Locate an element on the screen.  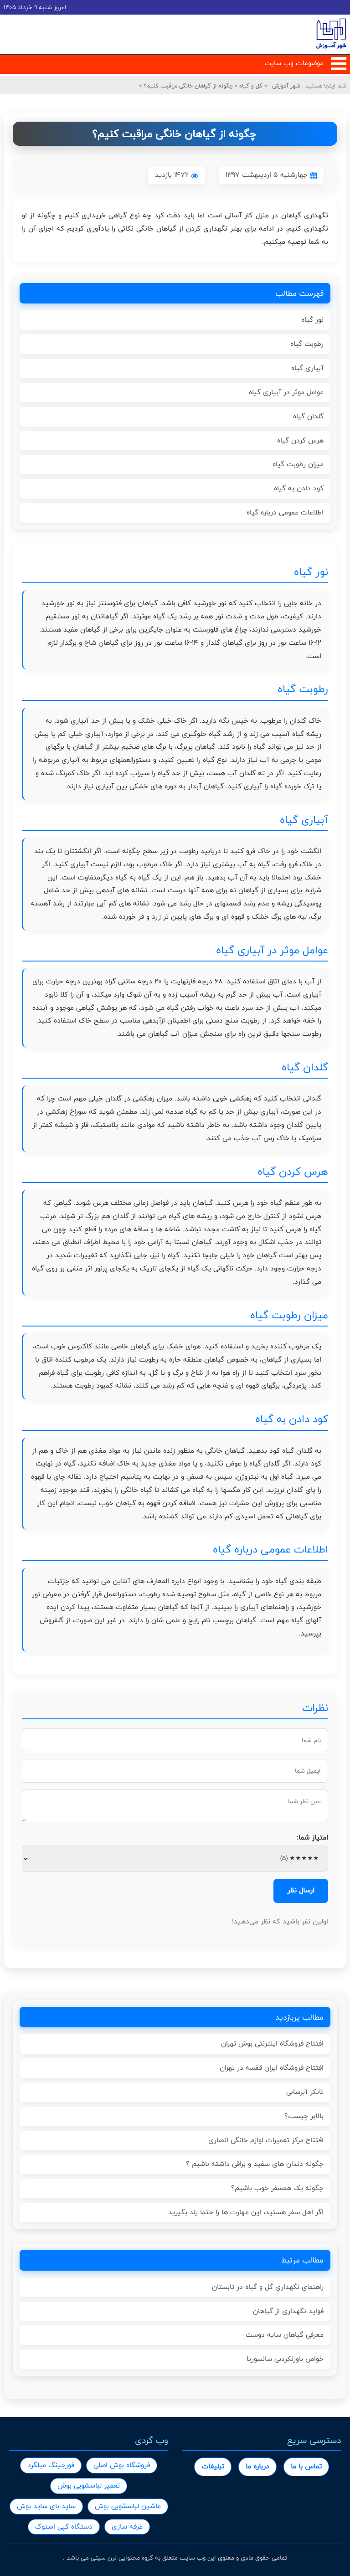
چگونه از گیاهان خانگی مراقبت کنیم؟ is located at coordinates (187, 86).